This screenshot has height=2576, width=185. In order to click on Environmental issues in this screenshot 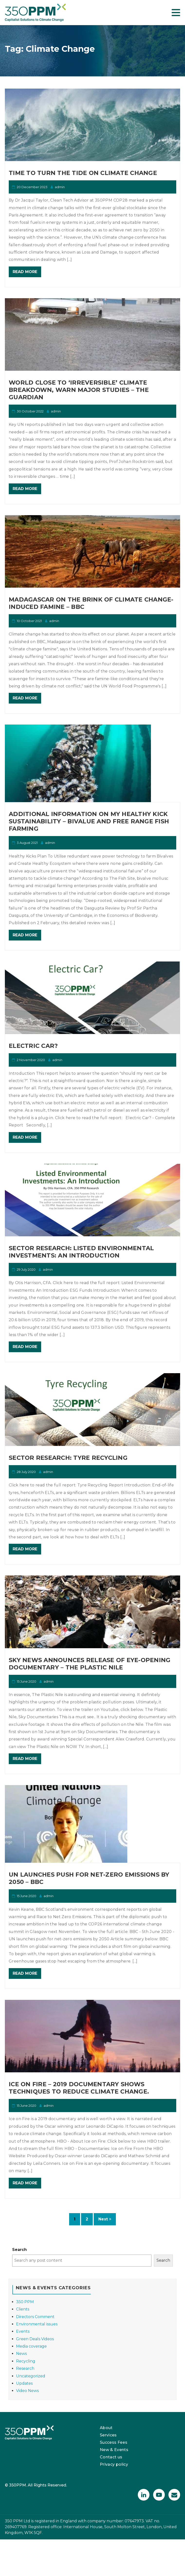, I will do `click(36, 2324)`.